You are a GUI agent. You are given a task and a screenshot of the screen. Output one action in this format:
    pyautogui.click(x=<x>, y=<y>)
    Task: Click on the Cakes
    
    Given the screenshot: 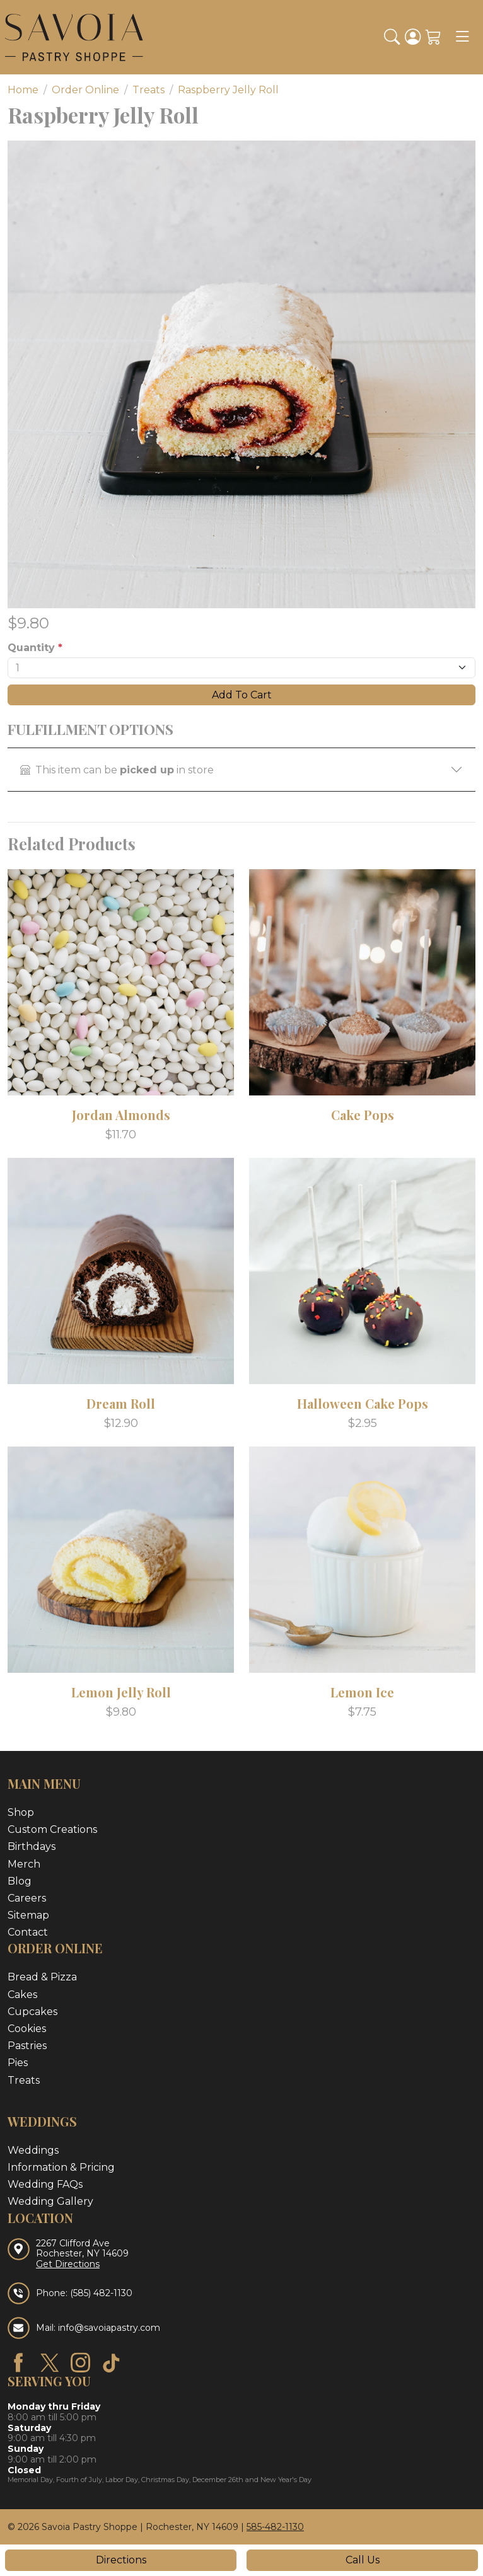 What is the action you would take?
    pyautogui.click(x=22, y=1995)
    